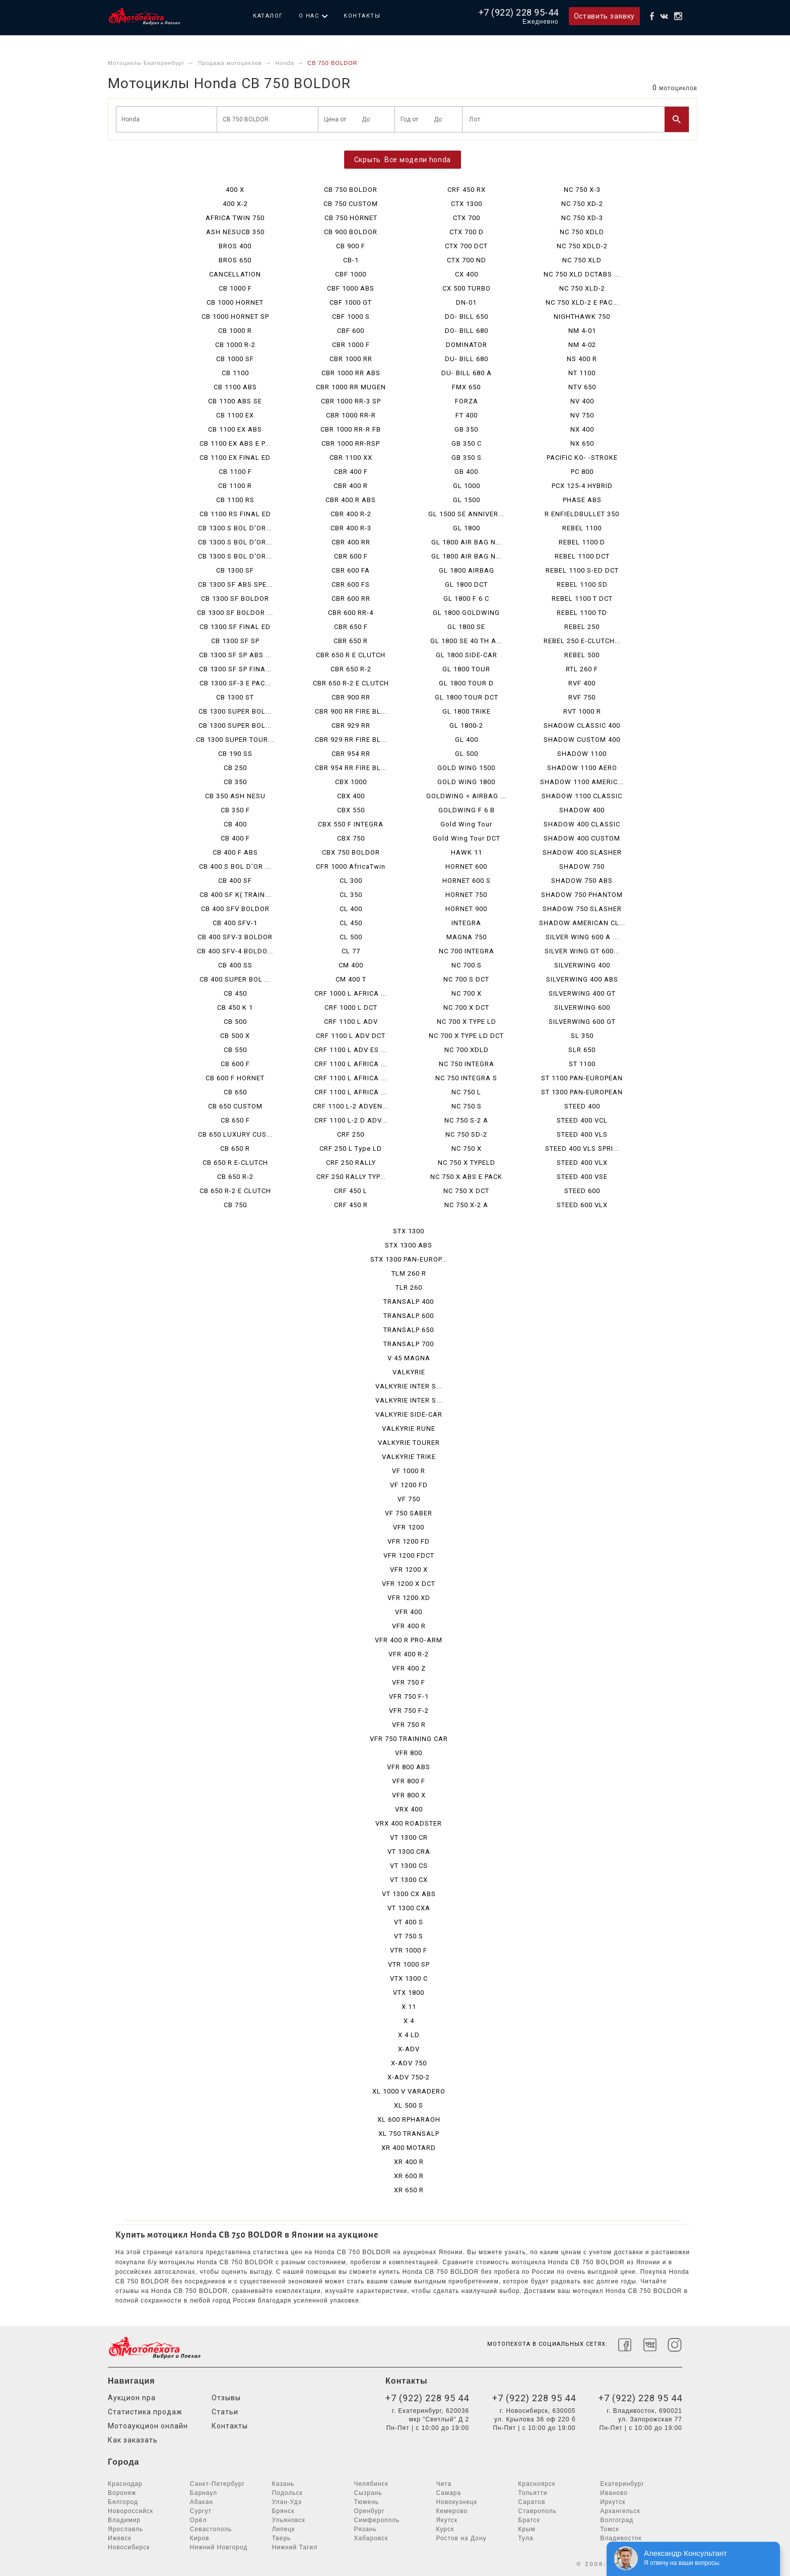 The image size is (790, 2576). What do you see at coordinates (408, 1428) in the screenshot?
I see `VALKYRIE RUNE` at bounding box center [408, 1428].